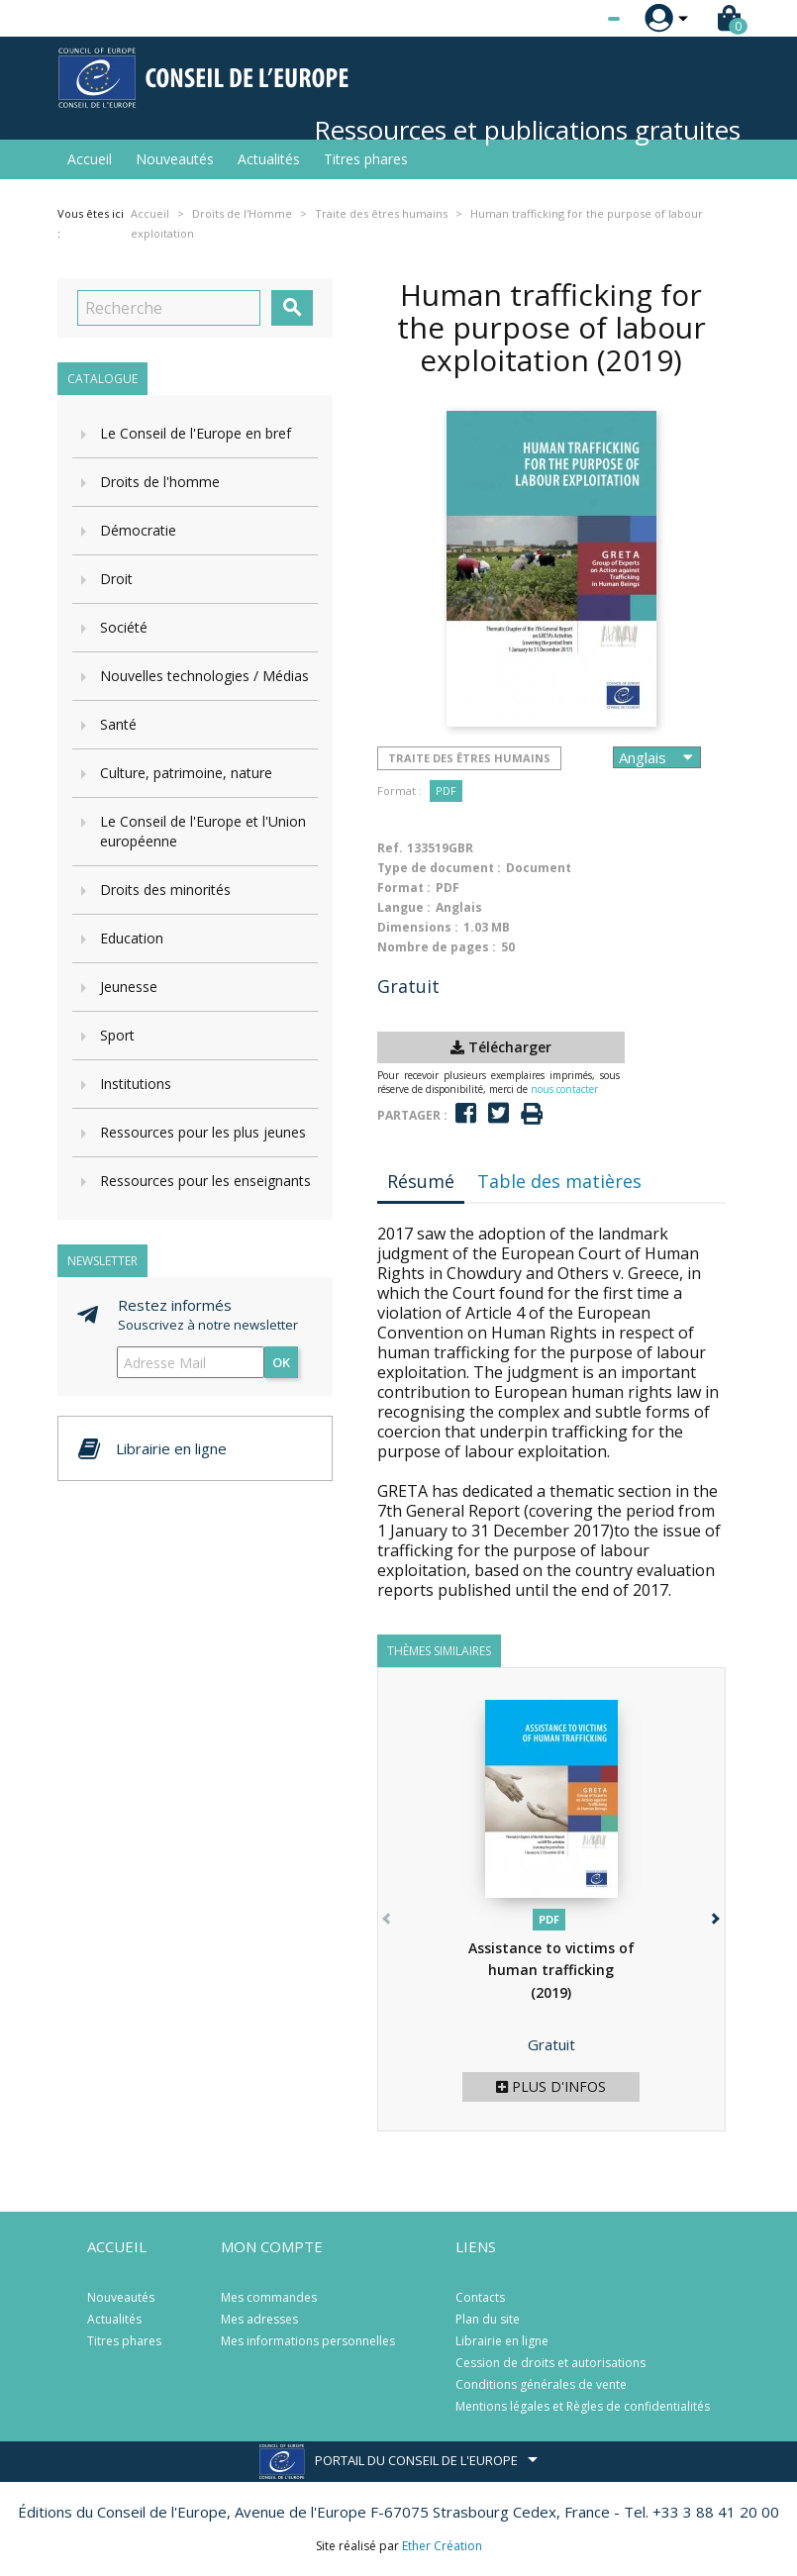 Image resolution: width=797 pixels, height=2576 pixels. I want to click on Actualités, so click(269, 158).